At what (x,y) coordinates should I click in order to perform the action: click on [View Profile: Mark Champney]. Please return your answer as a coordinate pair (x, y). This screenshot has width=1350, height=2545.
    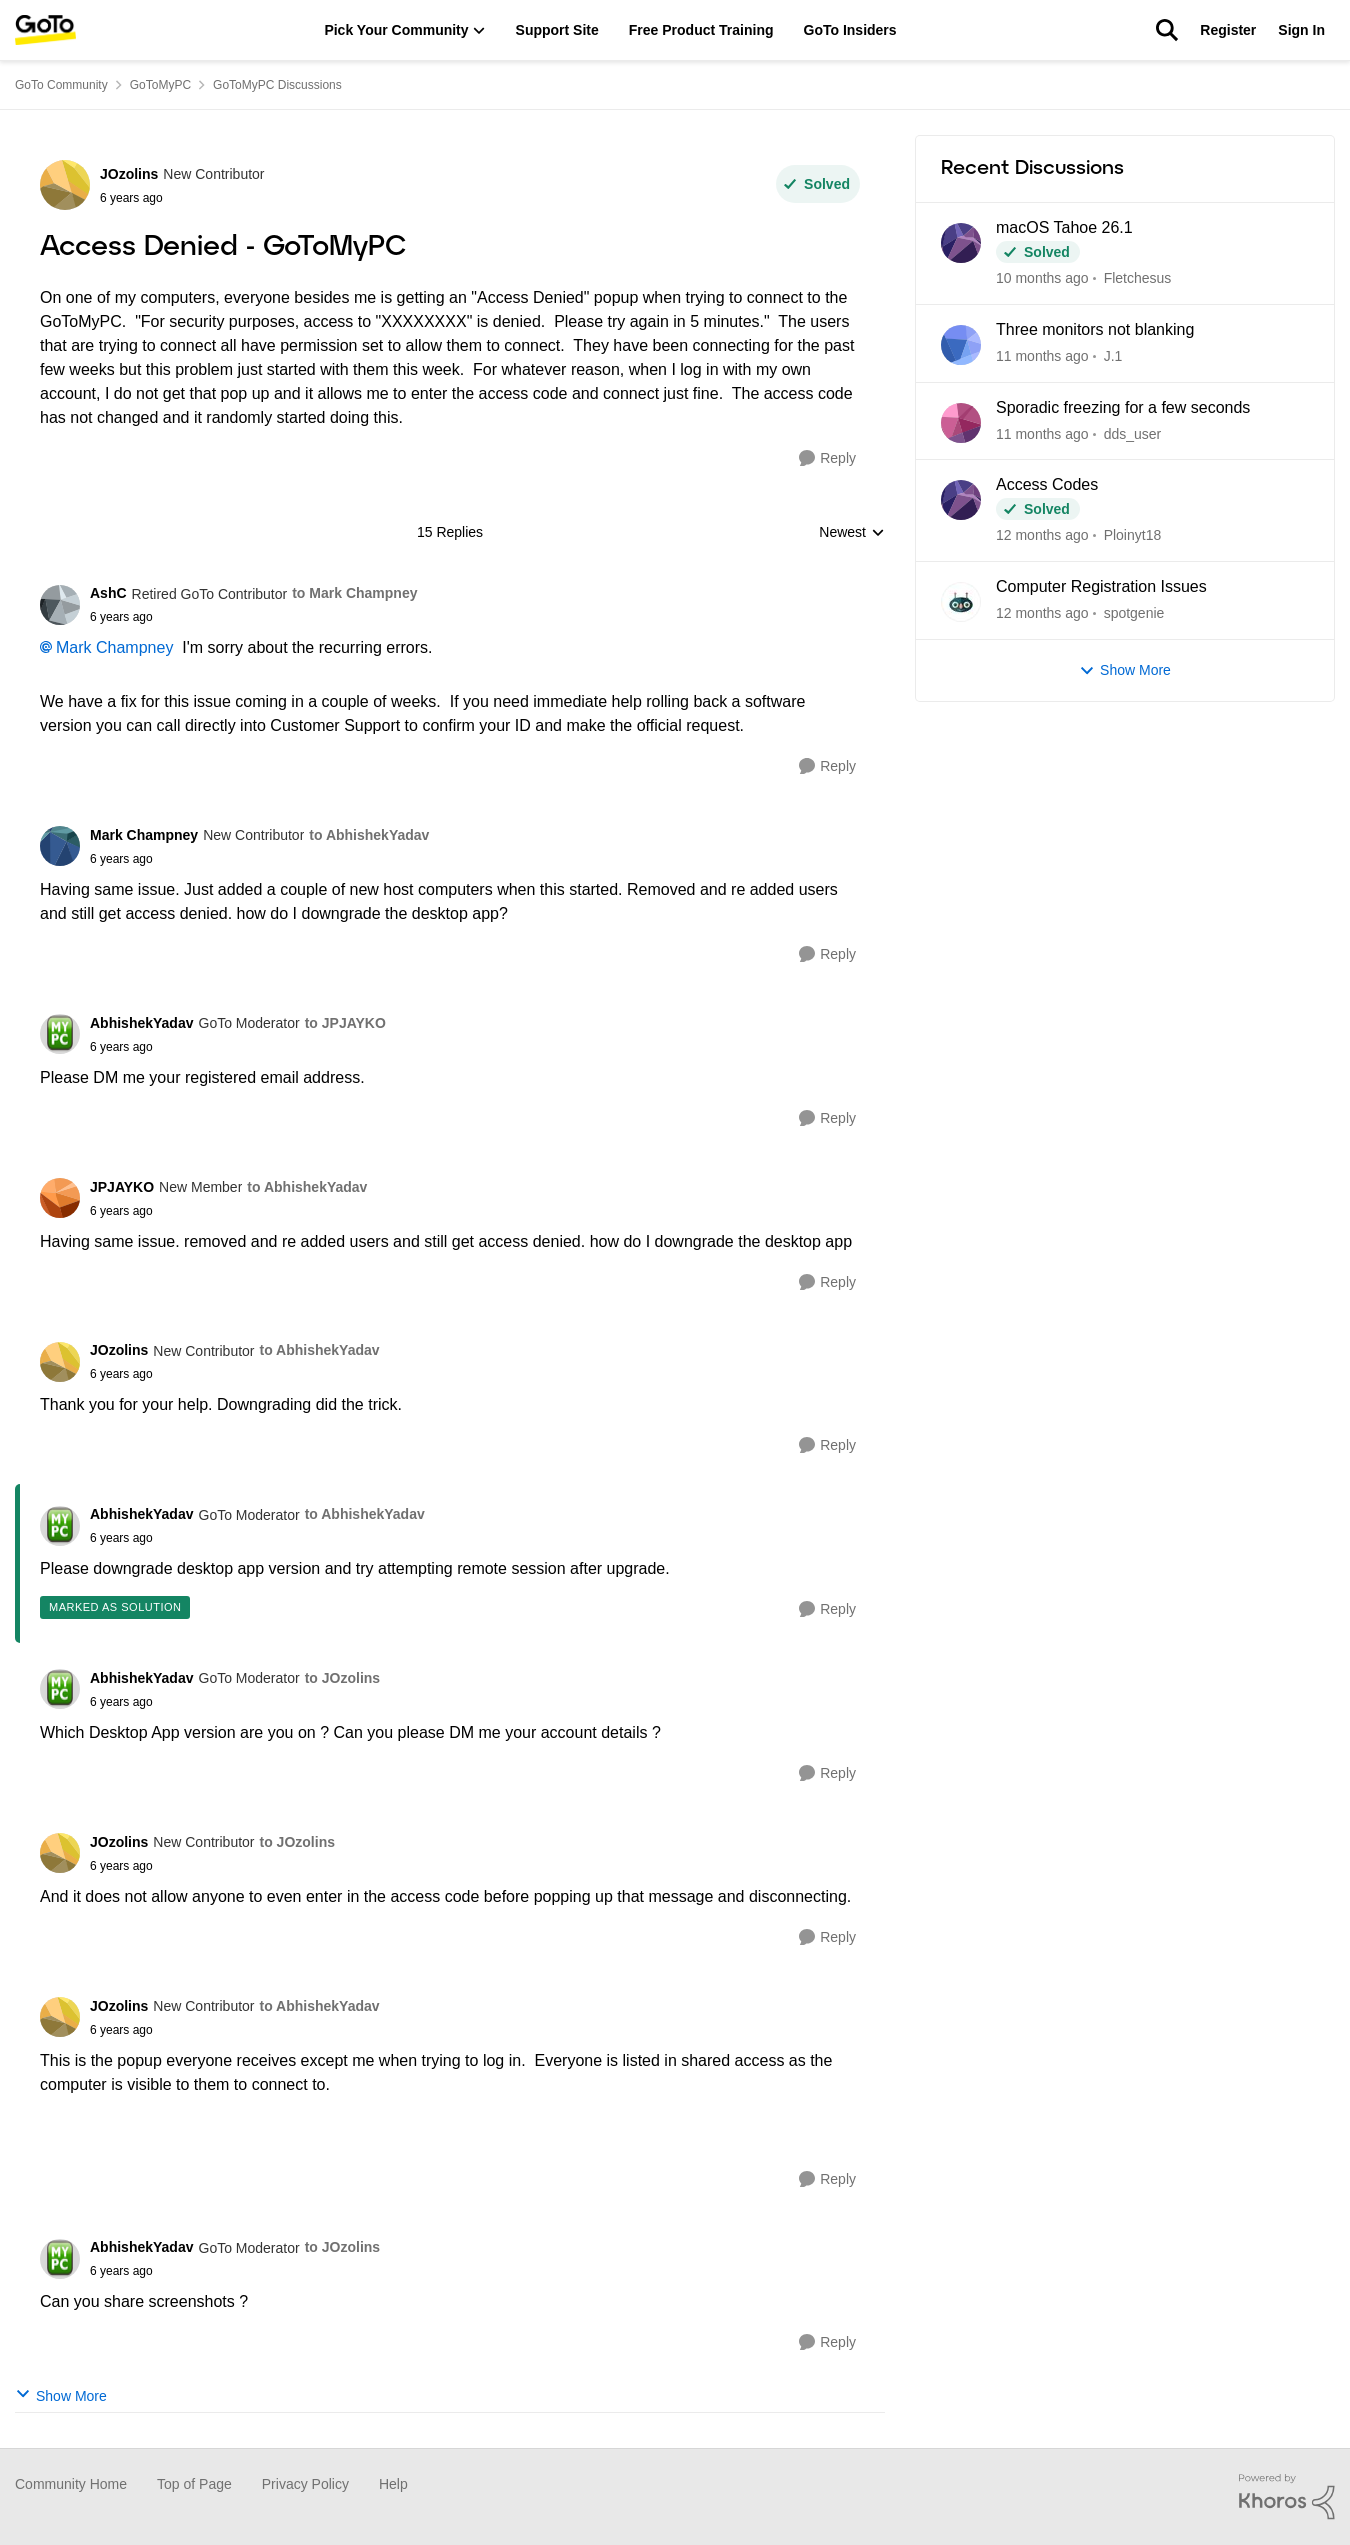
    Looking at the image, I should click on (60, 846).